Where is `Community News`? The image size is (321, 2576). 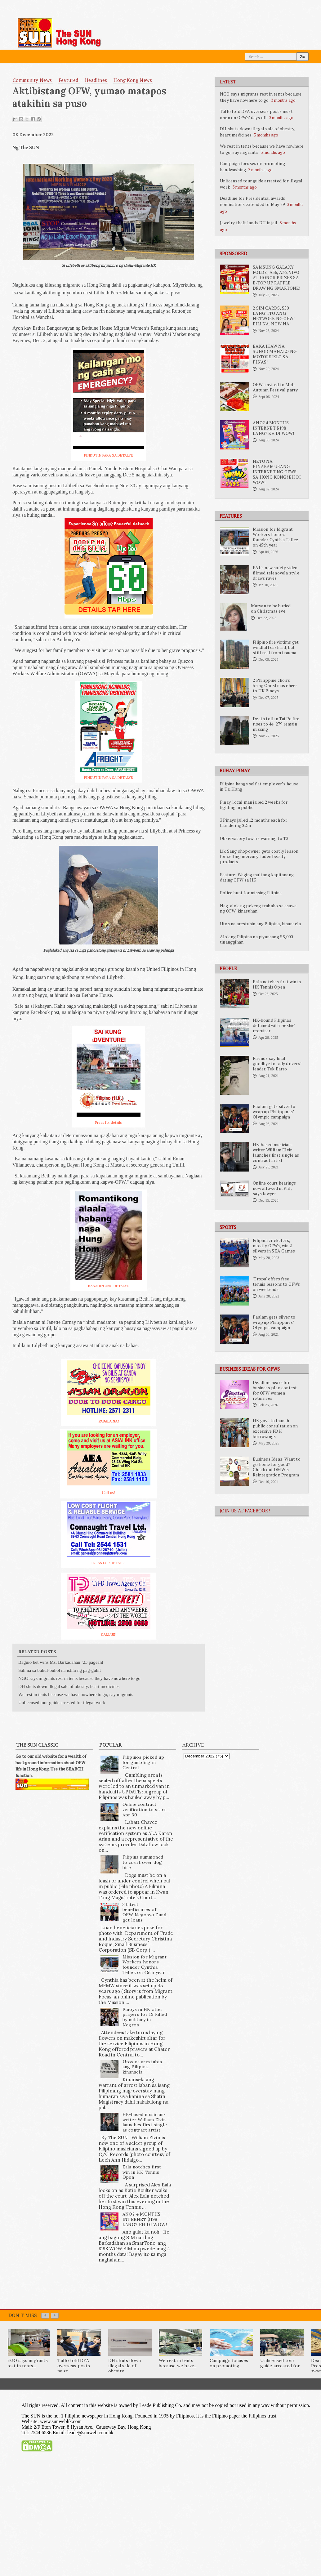
Community News is located at coordinates (32, 80).